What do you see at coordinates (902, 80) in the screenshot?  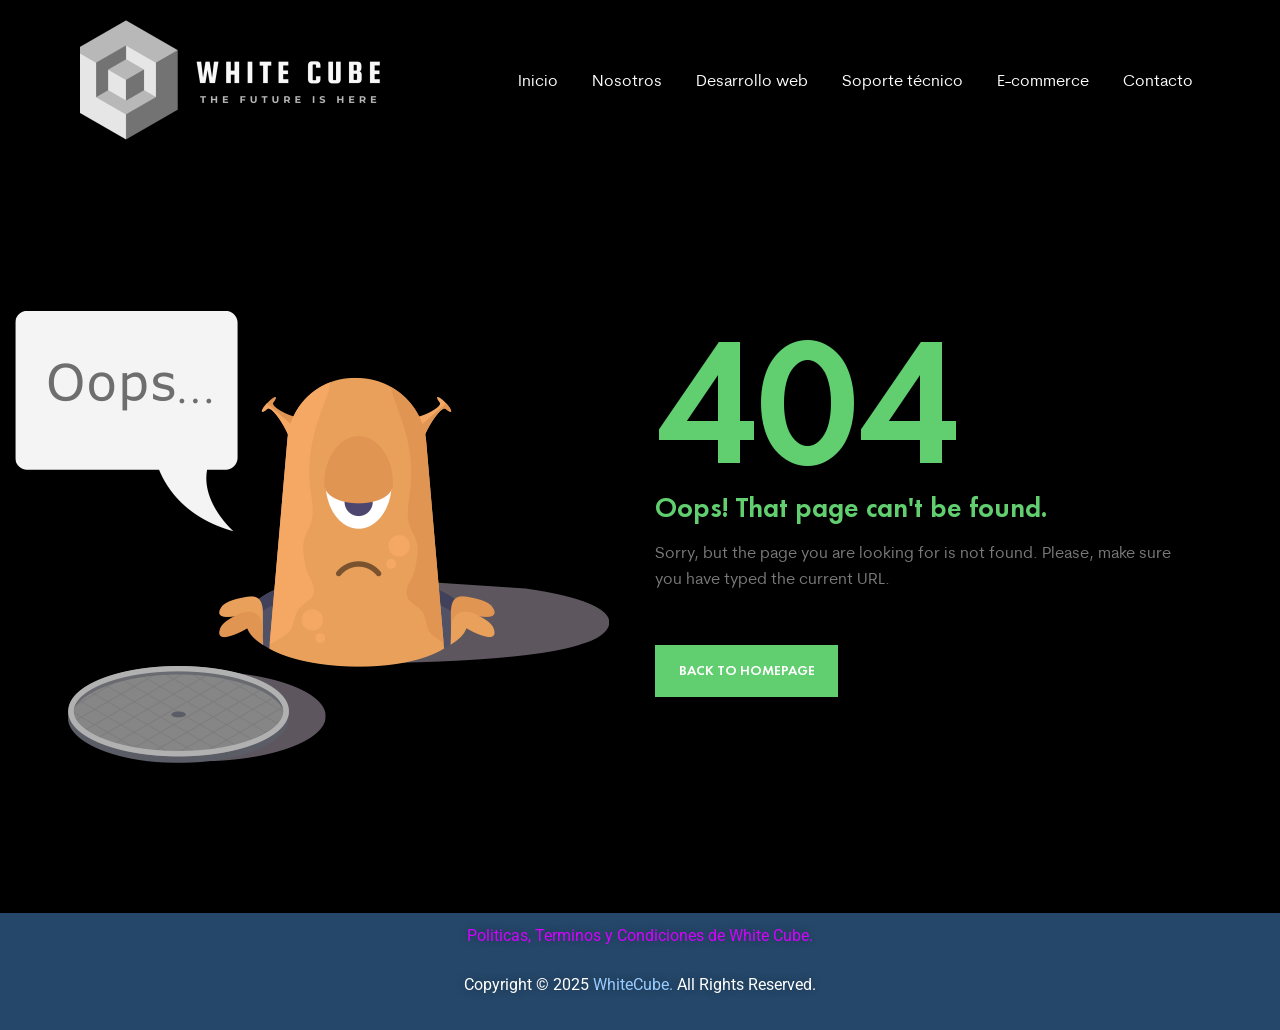 I see `Soporte técnico` at bounding box center [902, 80].